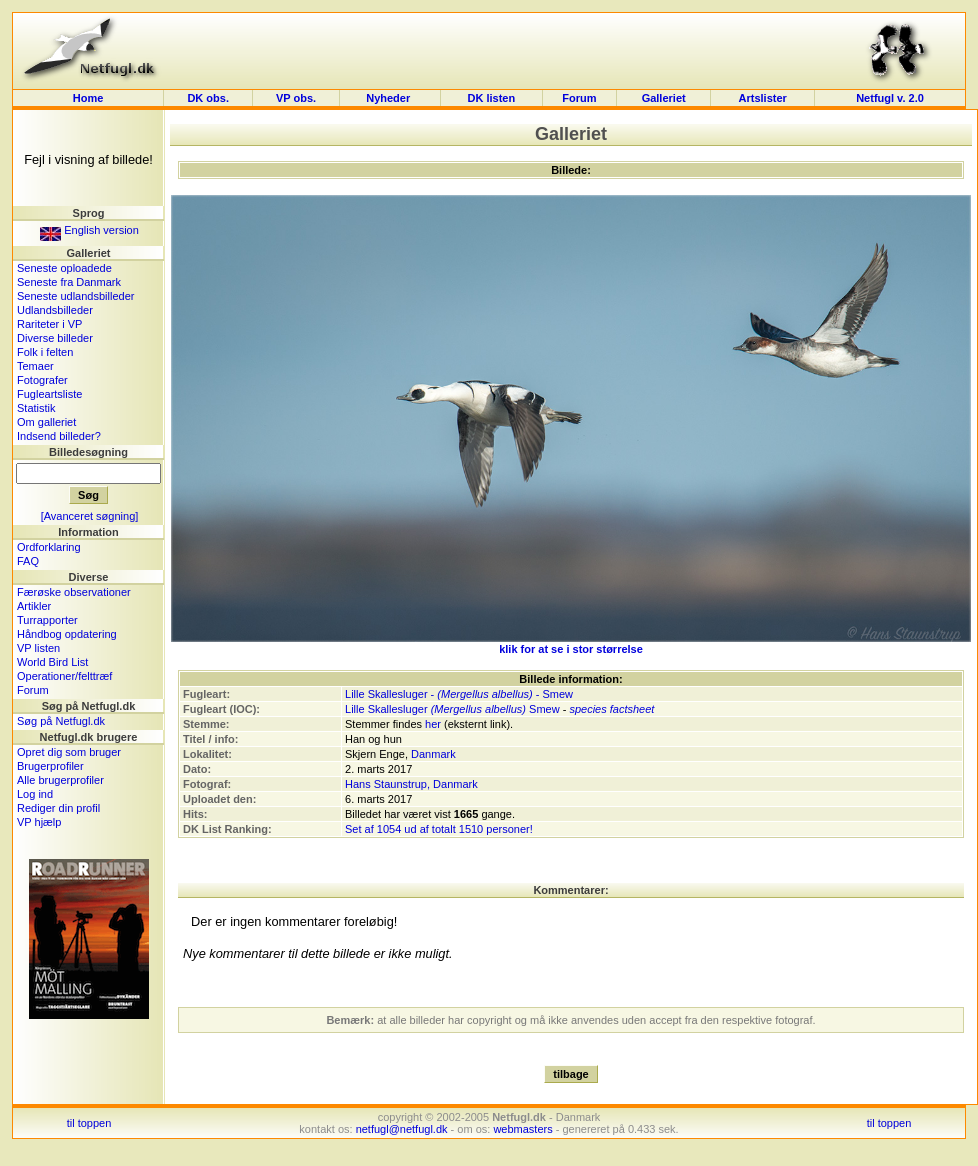  I want to click on FAQ, so click(28, 561).